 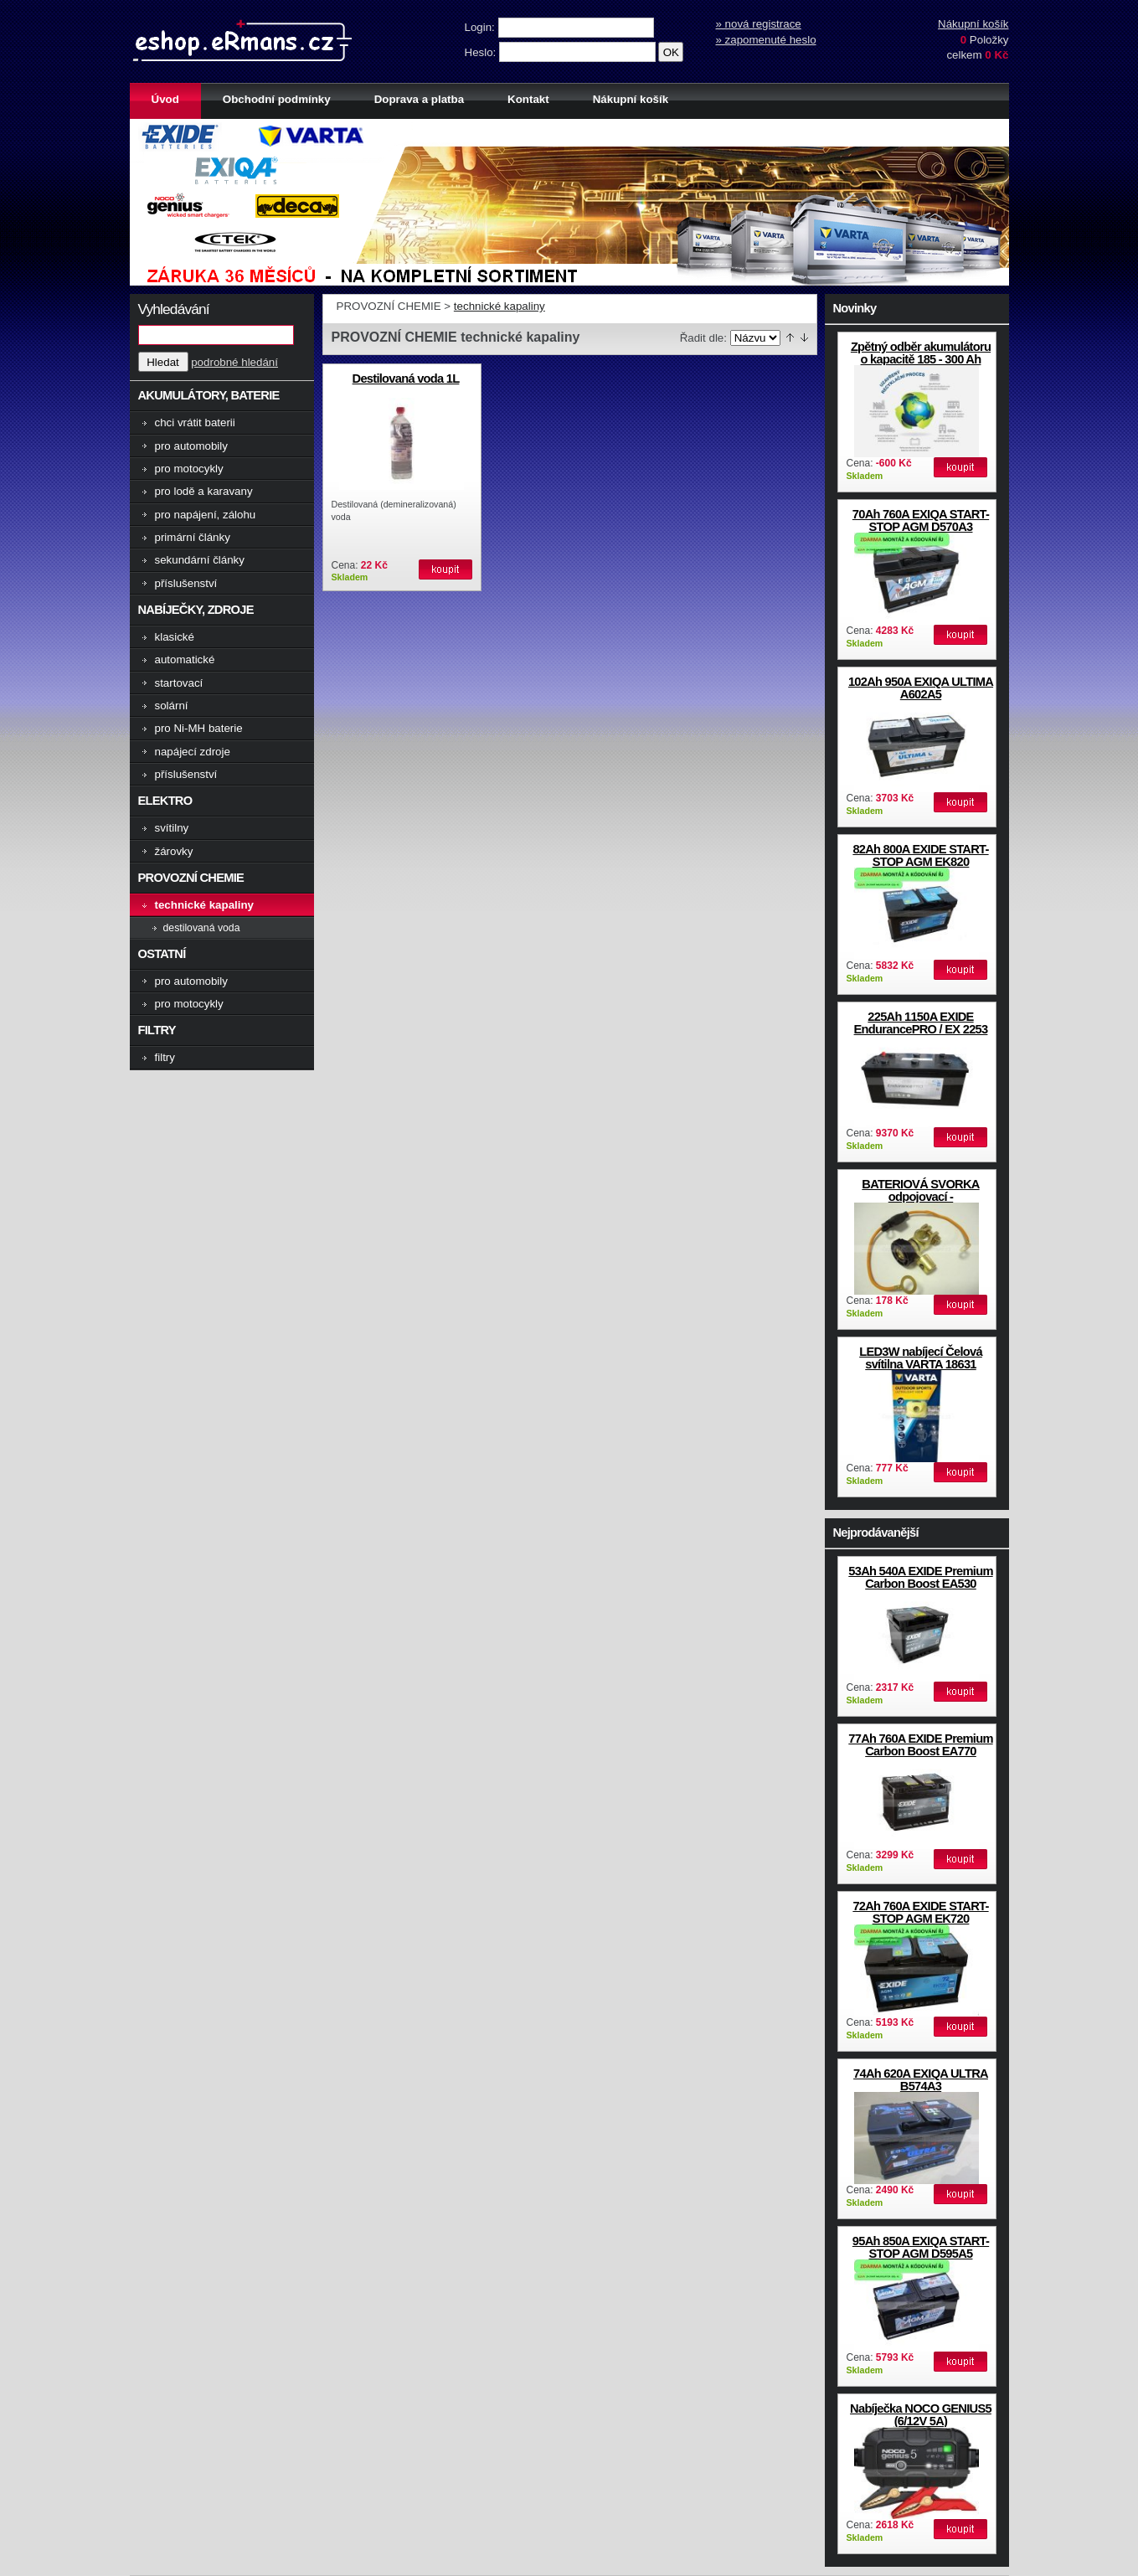 I want to click on 102Ah 950A EXIQA ULTIMA A602A5, so click(x=920, y=688).